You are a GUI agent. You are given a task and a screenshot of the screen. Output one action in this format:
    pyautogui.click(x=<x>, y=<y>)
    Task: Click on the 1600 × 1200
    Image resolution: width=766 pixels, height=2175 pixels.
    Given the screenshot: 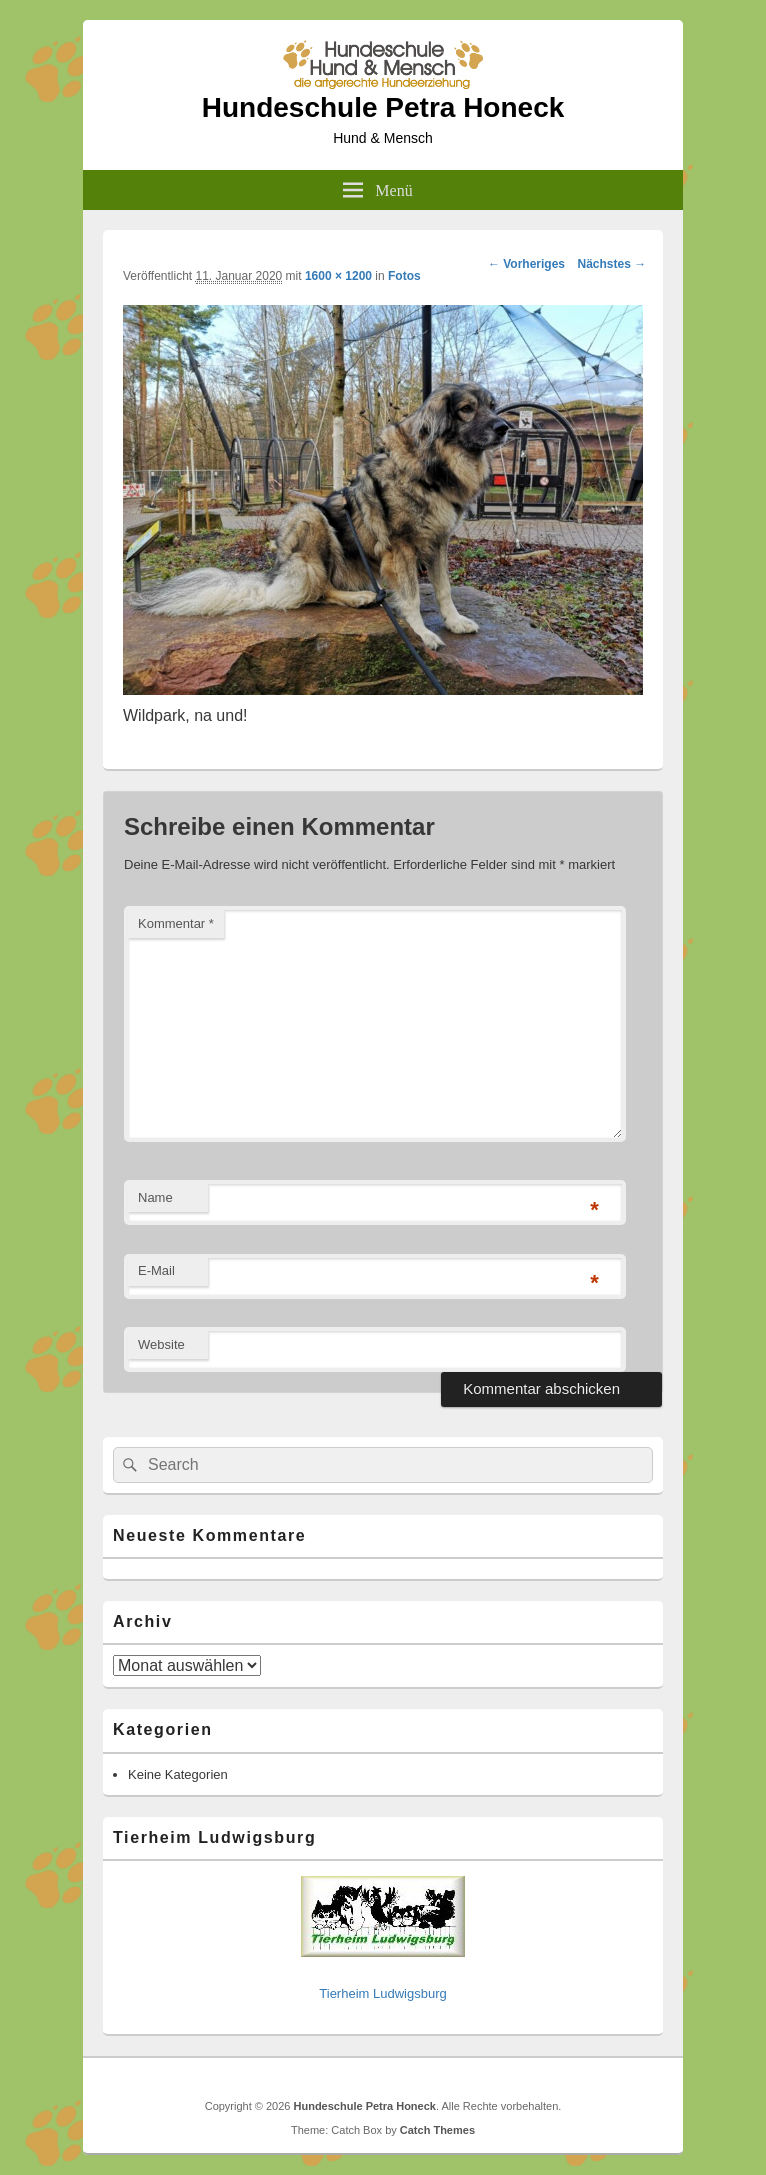 What is the action you would take?
    pyautogui.click(x=338, y=276)
    